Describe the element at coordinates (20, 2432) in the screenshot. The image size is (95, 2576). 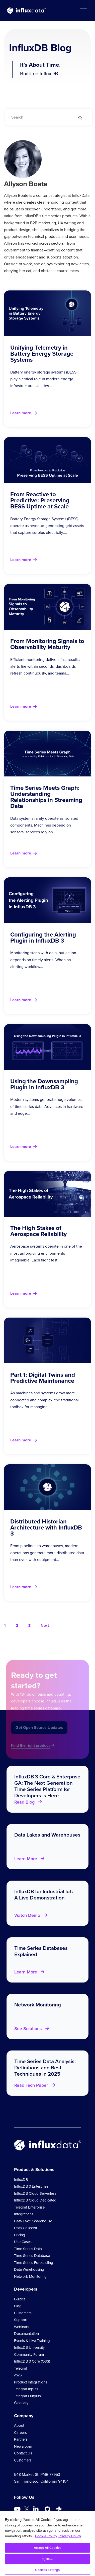
I see `Careers` at that location.